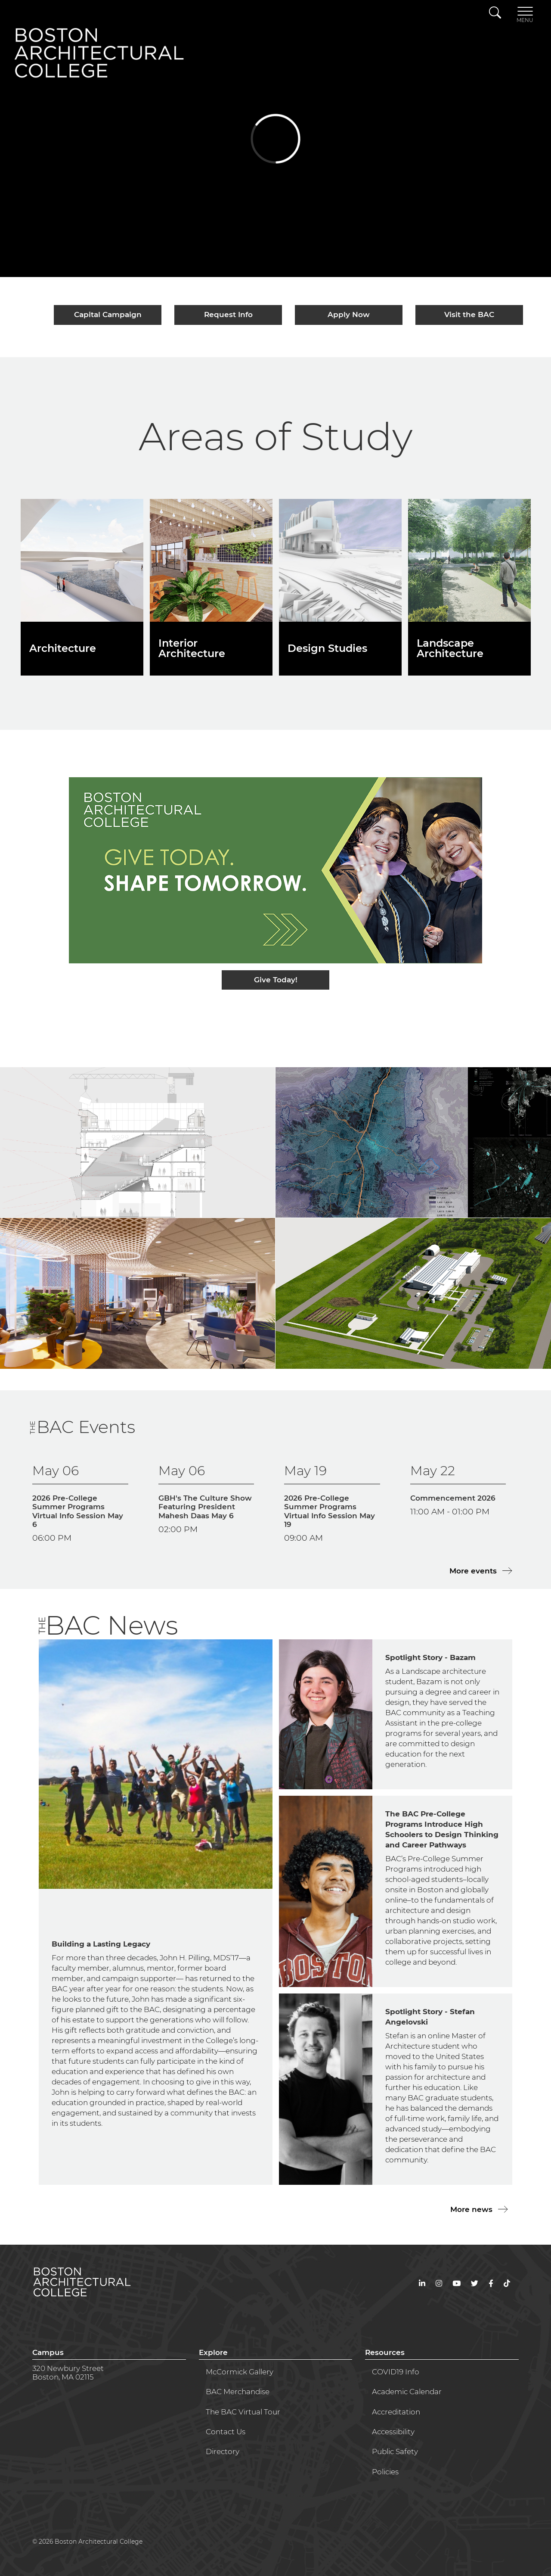 The image size is (551, 2576). I want to click on Contact Us, so click(225, 2431).